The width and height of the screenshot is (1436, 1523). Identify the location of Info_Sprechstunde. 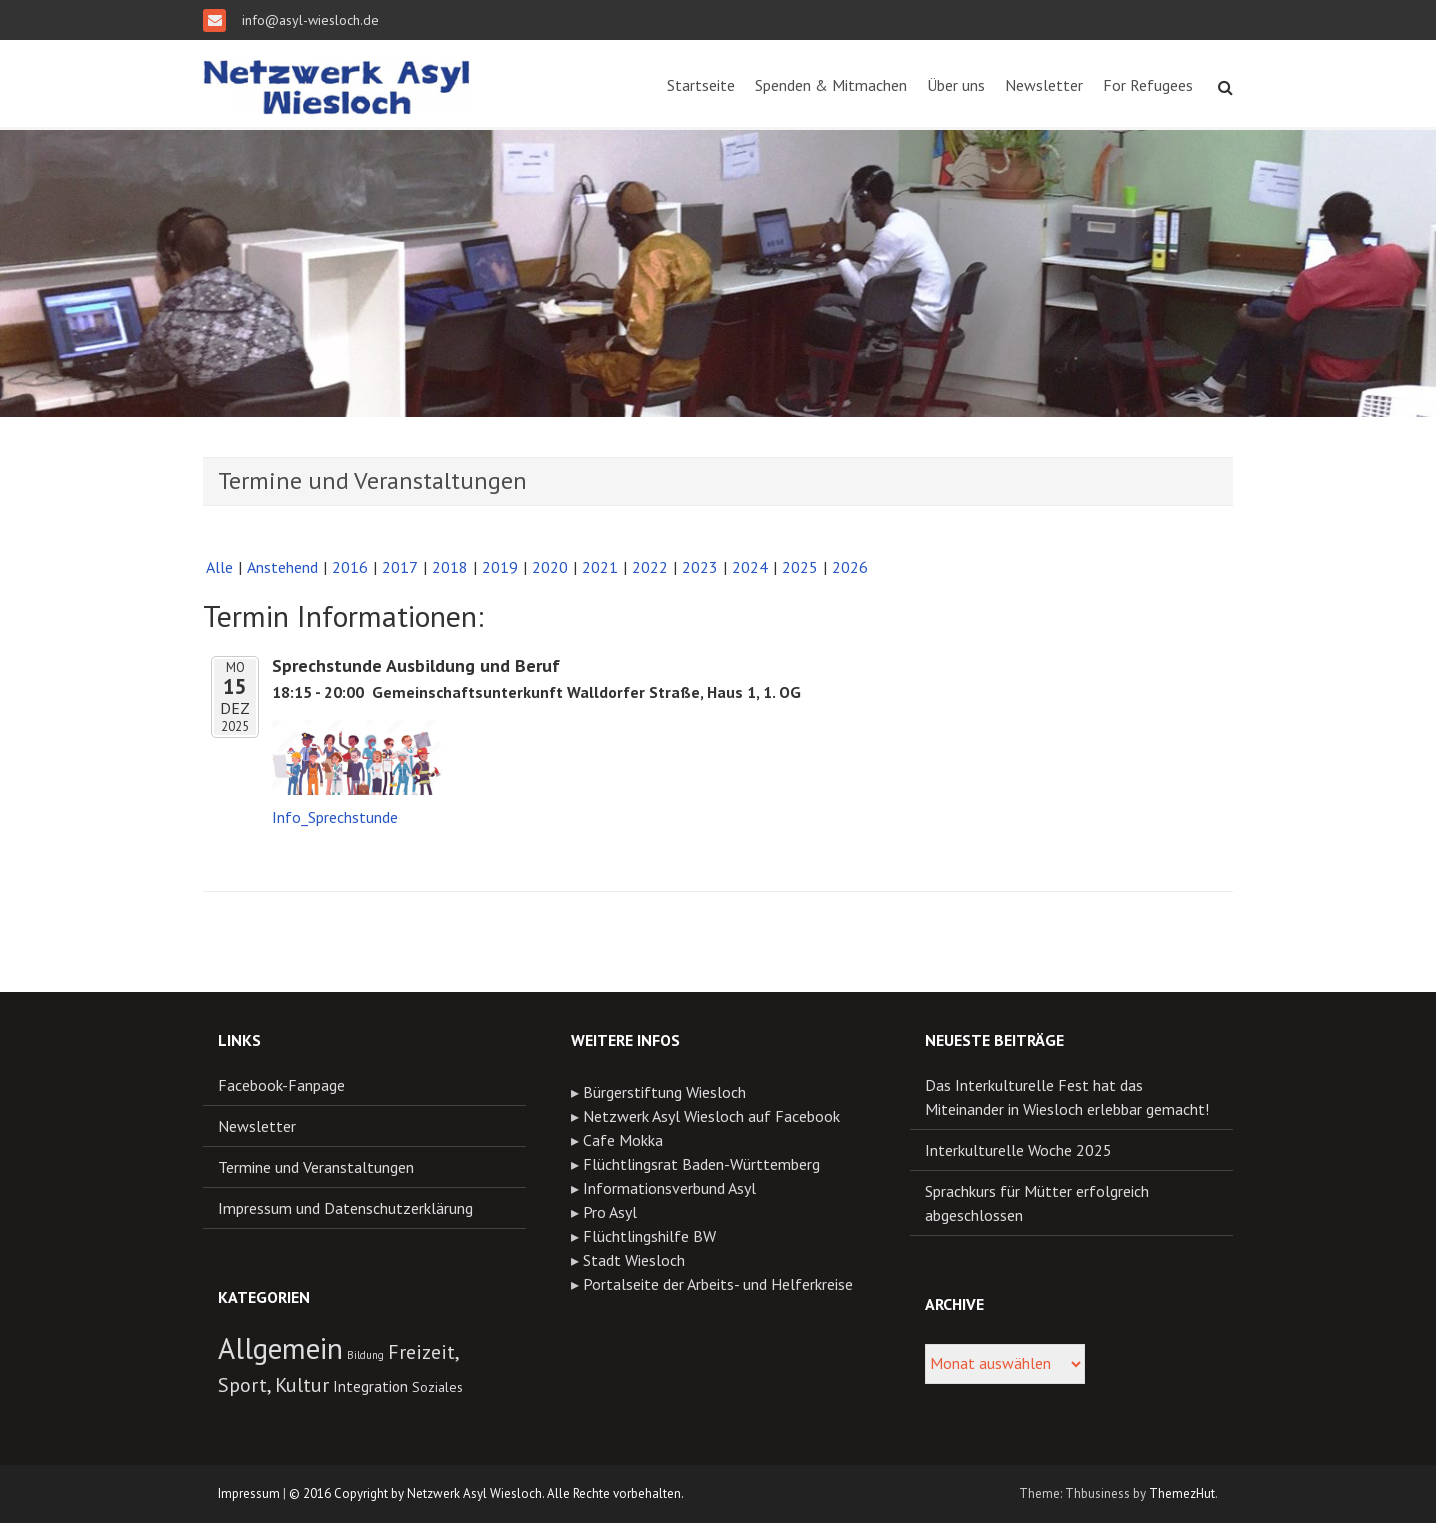
(335, 817).